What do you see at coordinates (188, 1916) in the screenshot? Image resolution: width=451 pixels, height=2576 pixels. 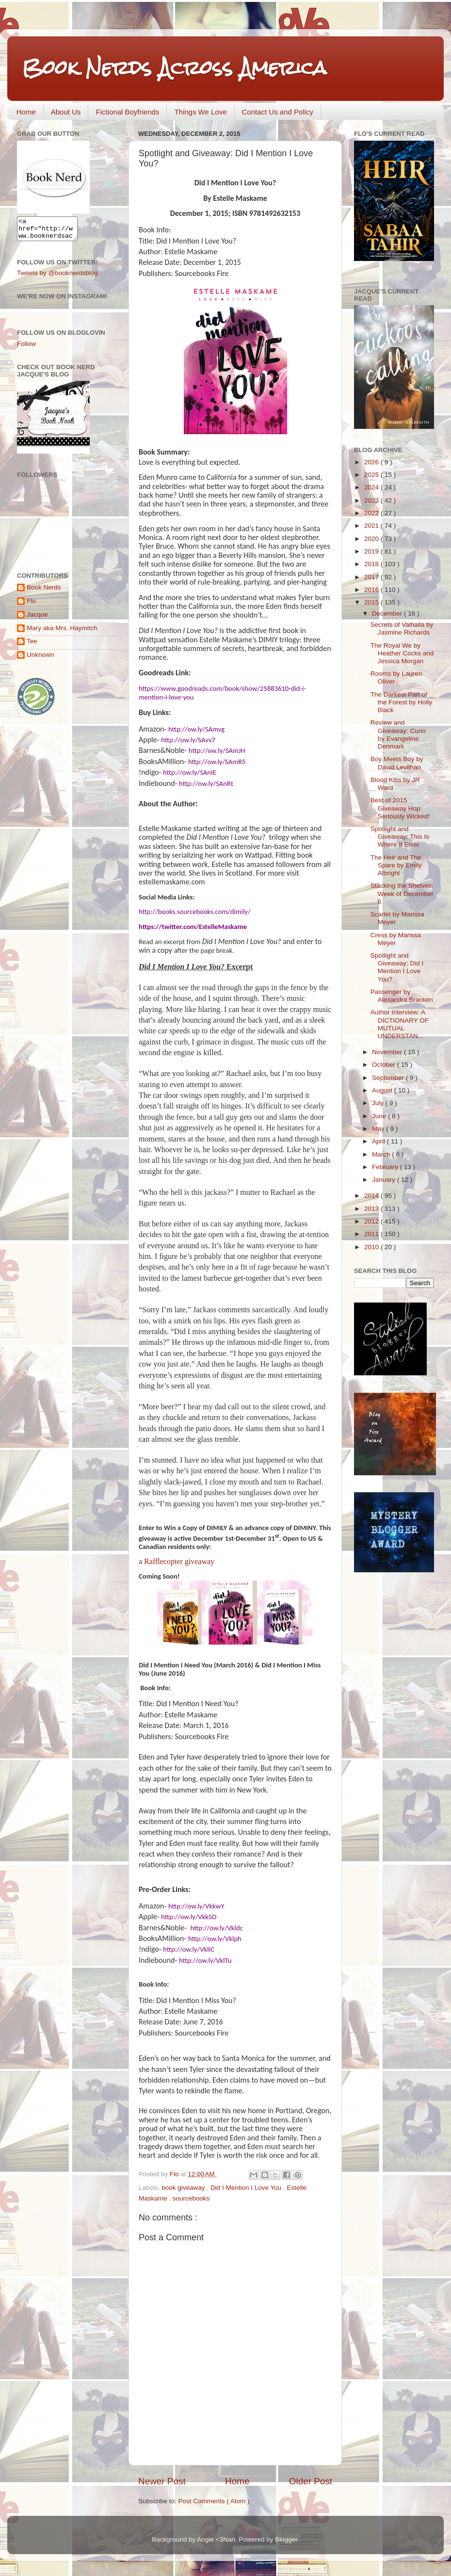 I see `http://ow.ly/VkkSO` at bounding box center [188, 1916].